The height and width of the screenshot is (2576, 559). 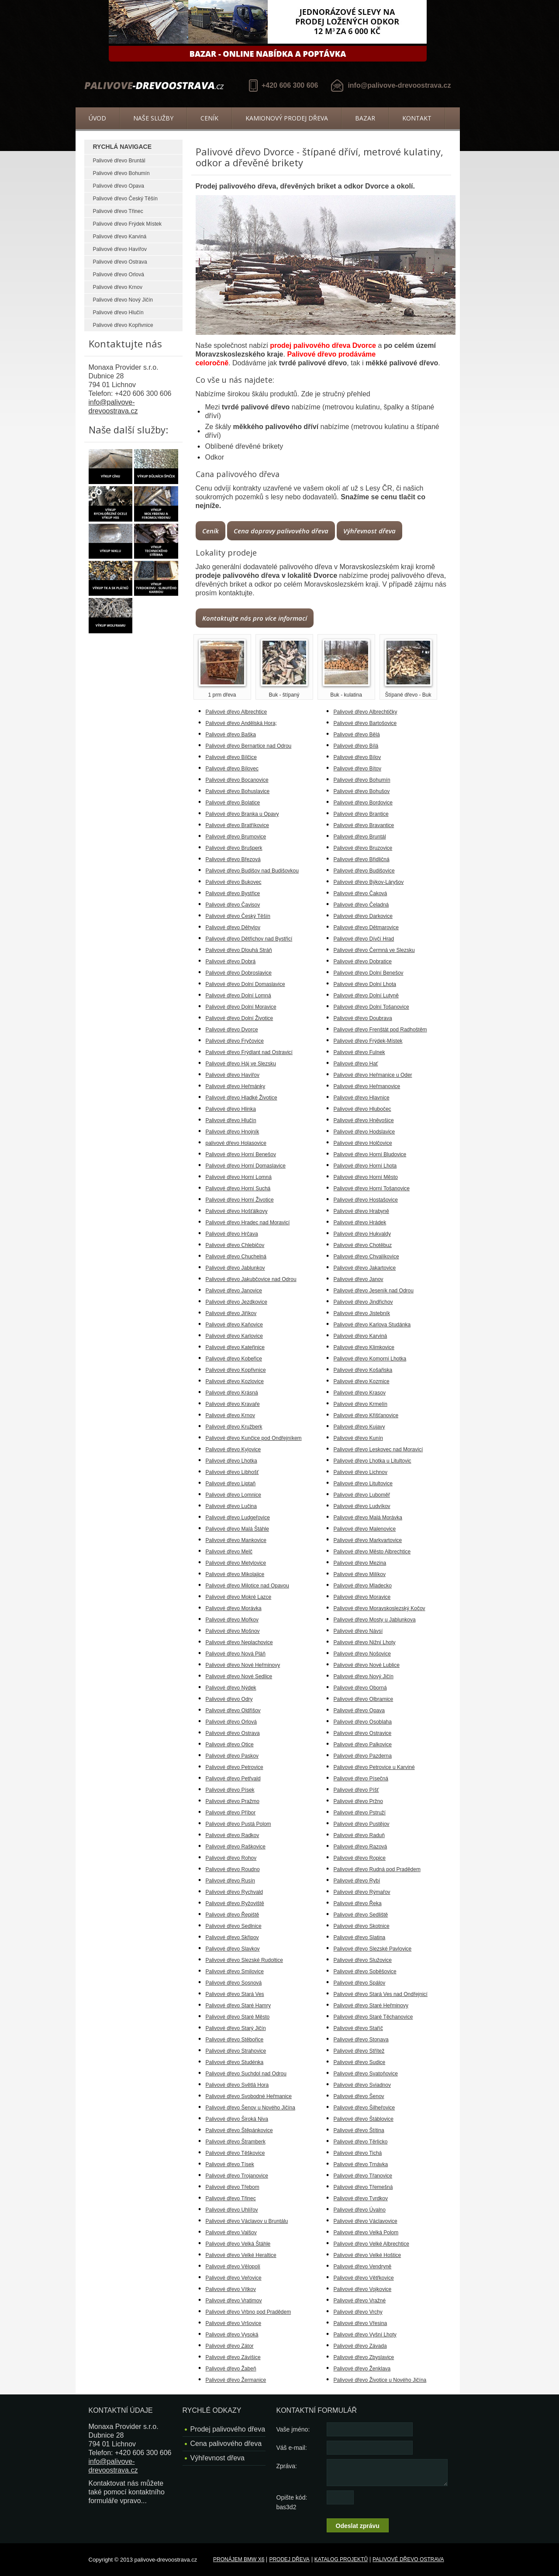 What do you see at coordinates (232, 1835) in the screenshot?
I see `Palivové dřevo Radkov` at bounding box center [232, 1835].